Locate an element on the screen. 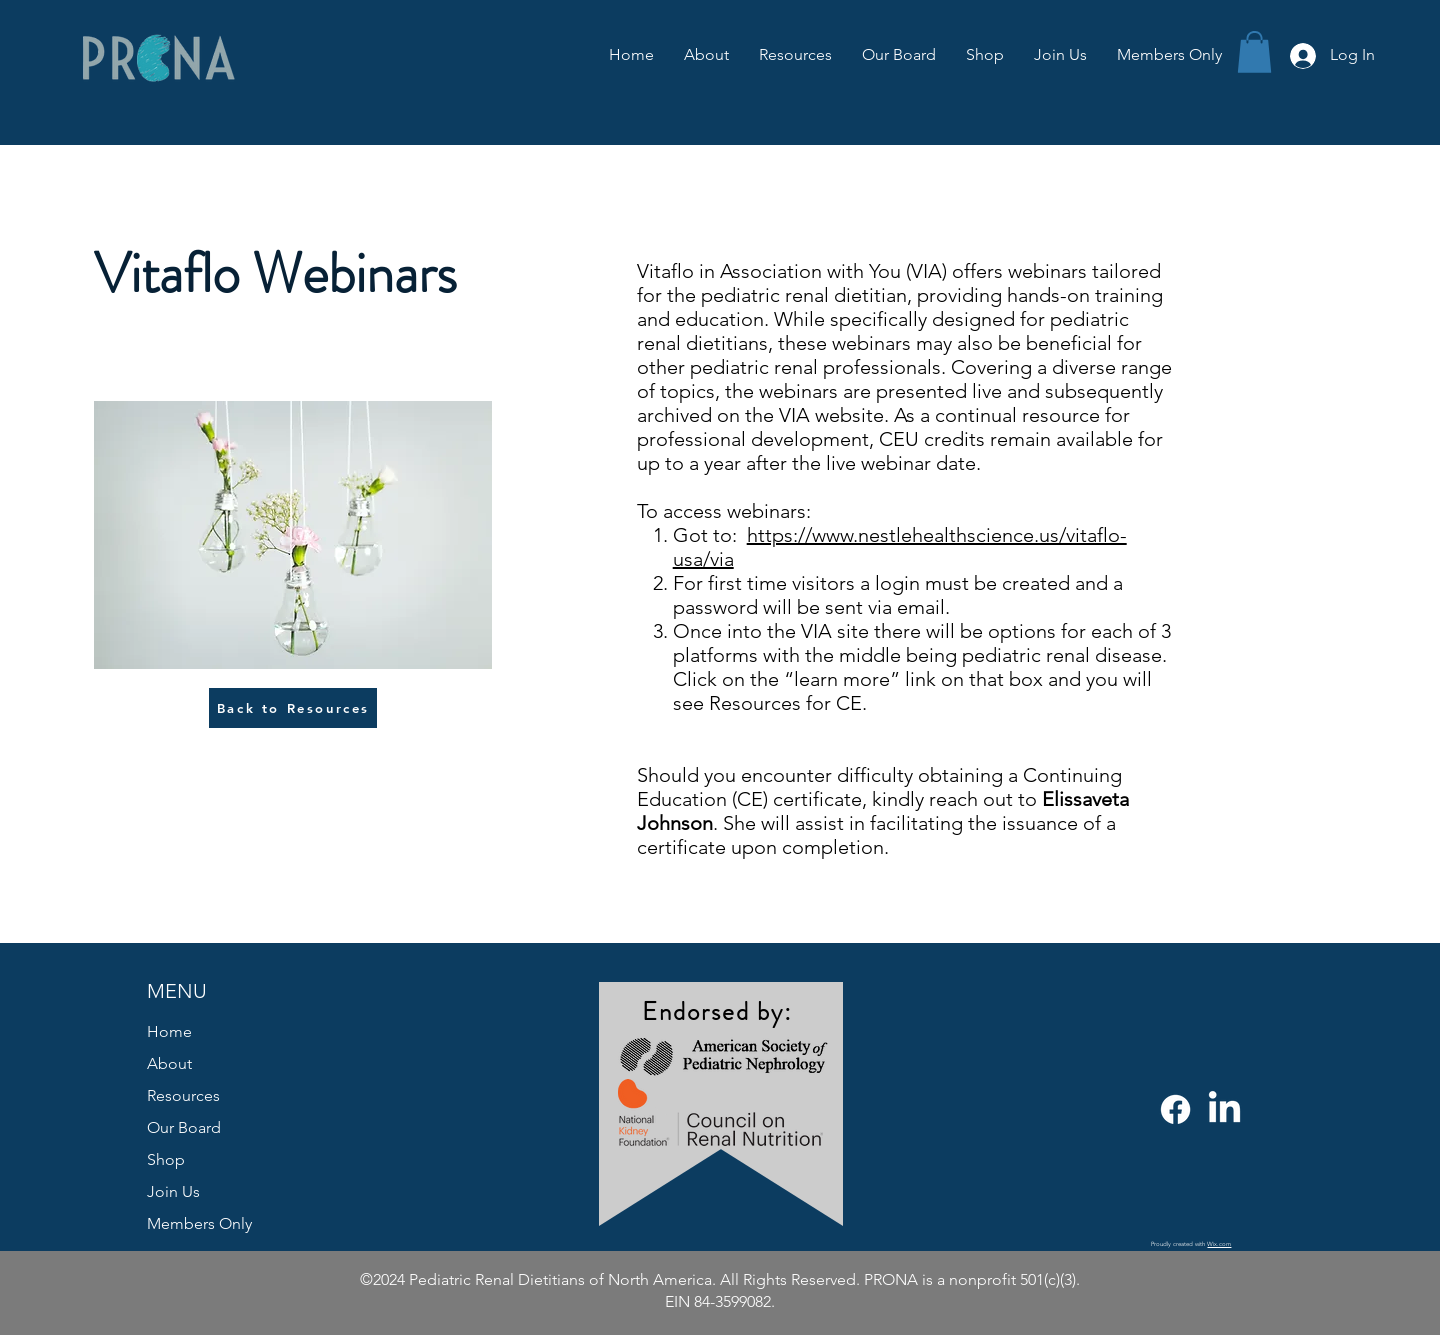 Image resolution: width=1440 pixels, height=1335 pixels. About is located at coordinates (169, 1063).